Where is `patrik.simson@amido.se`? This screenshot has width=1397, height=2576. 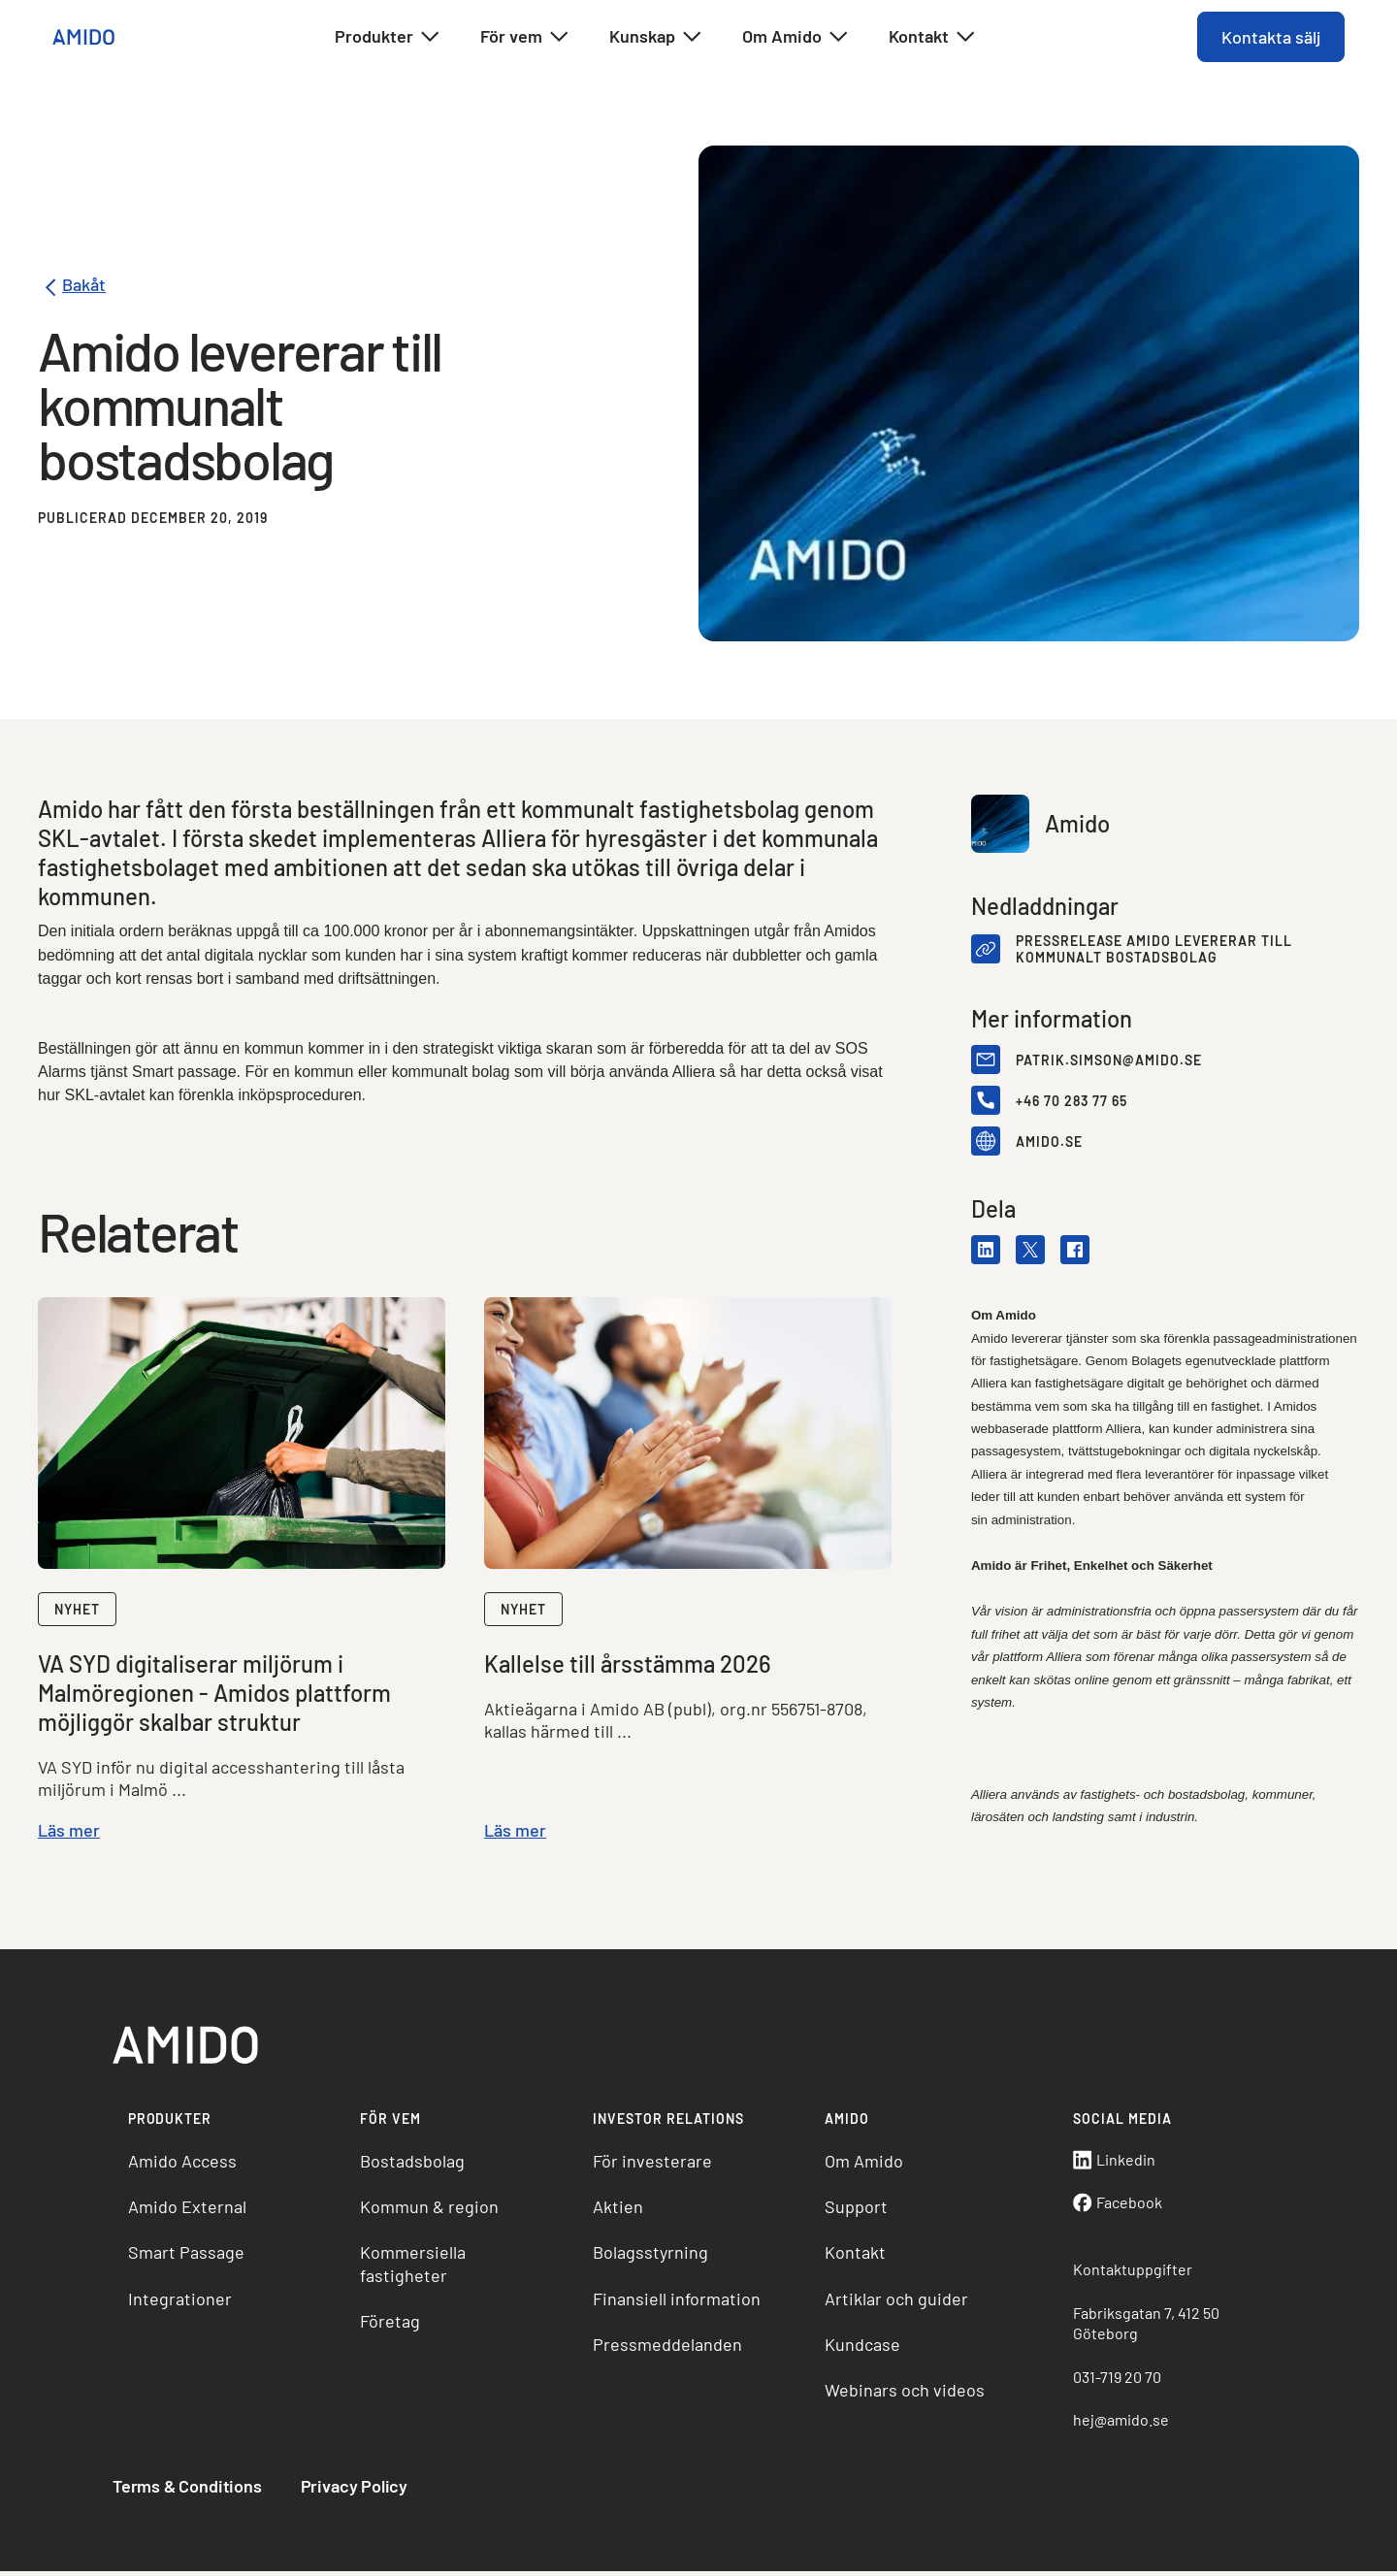 patrik.simson@amido.se is located at coordinates (1108, 1061).